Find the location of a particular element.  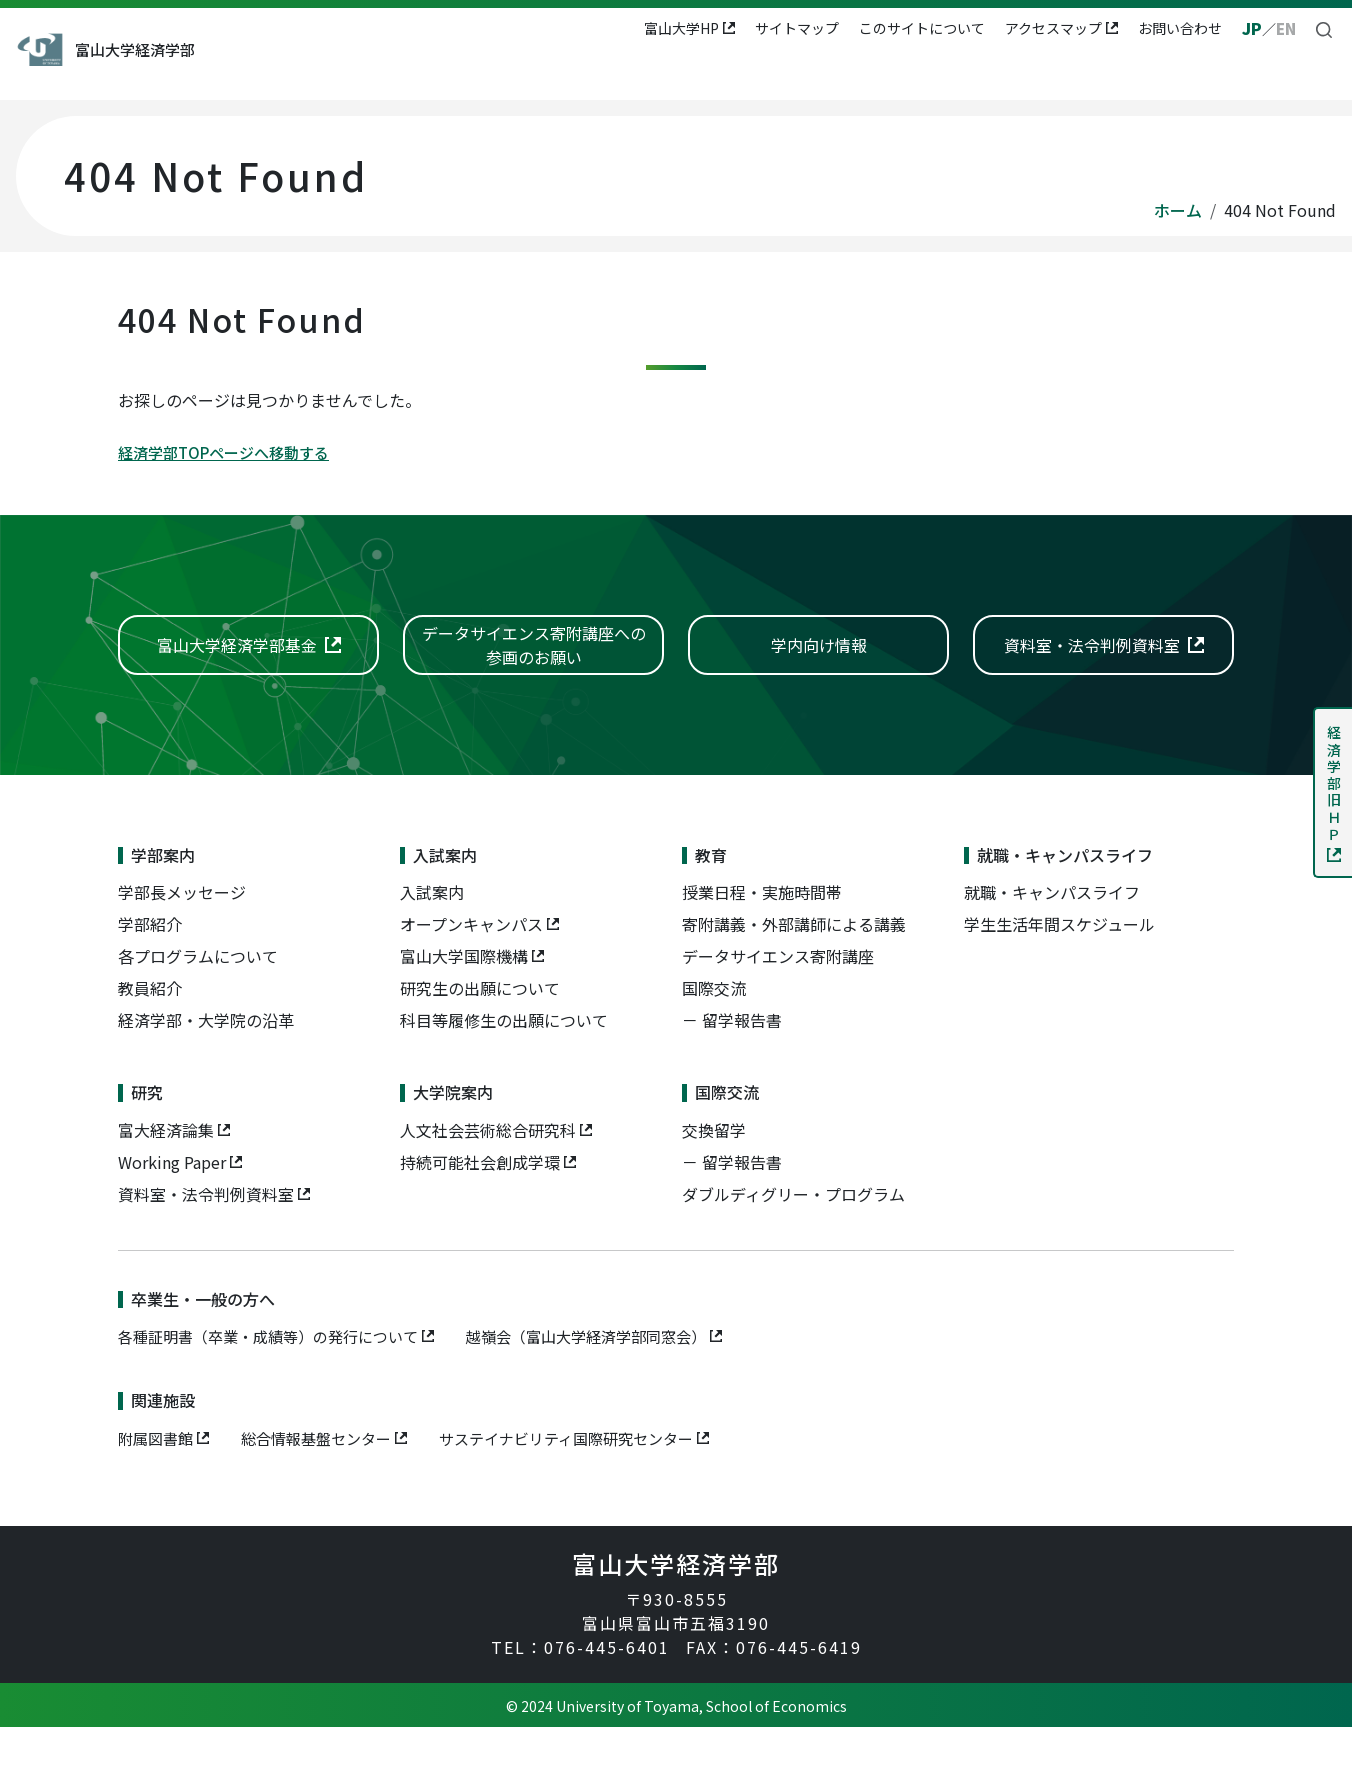

各種証明書（卒業・成績等）の発行について is located at coordinates (278, 1376).